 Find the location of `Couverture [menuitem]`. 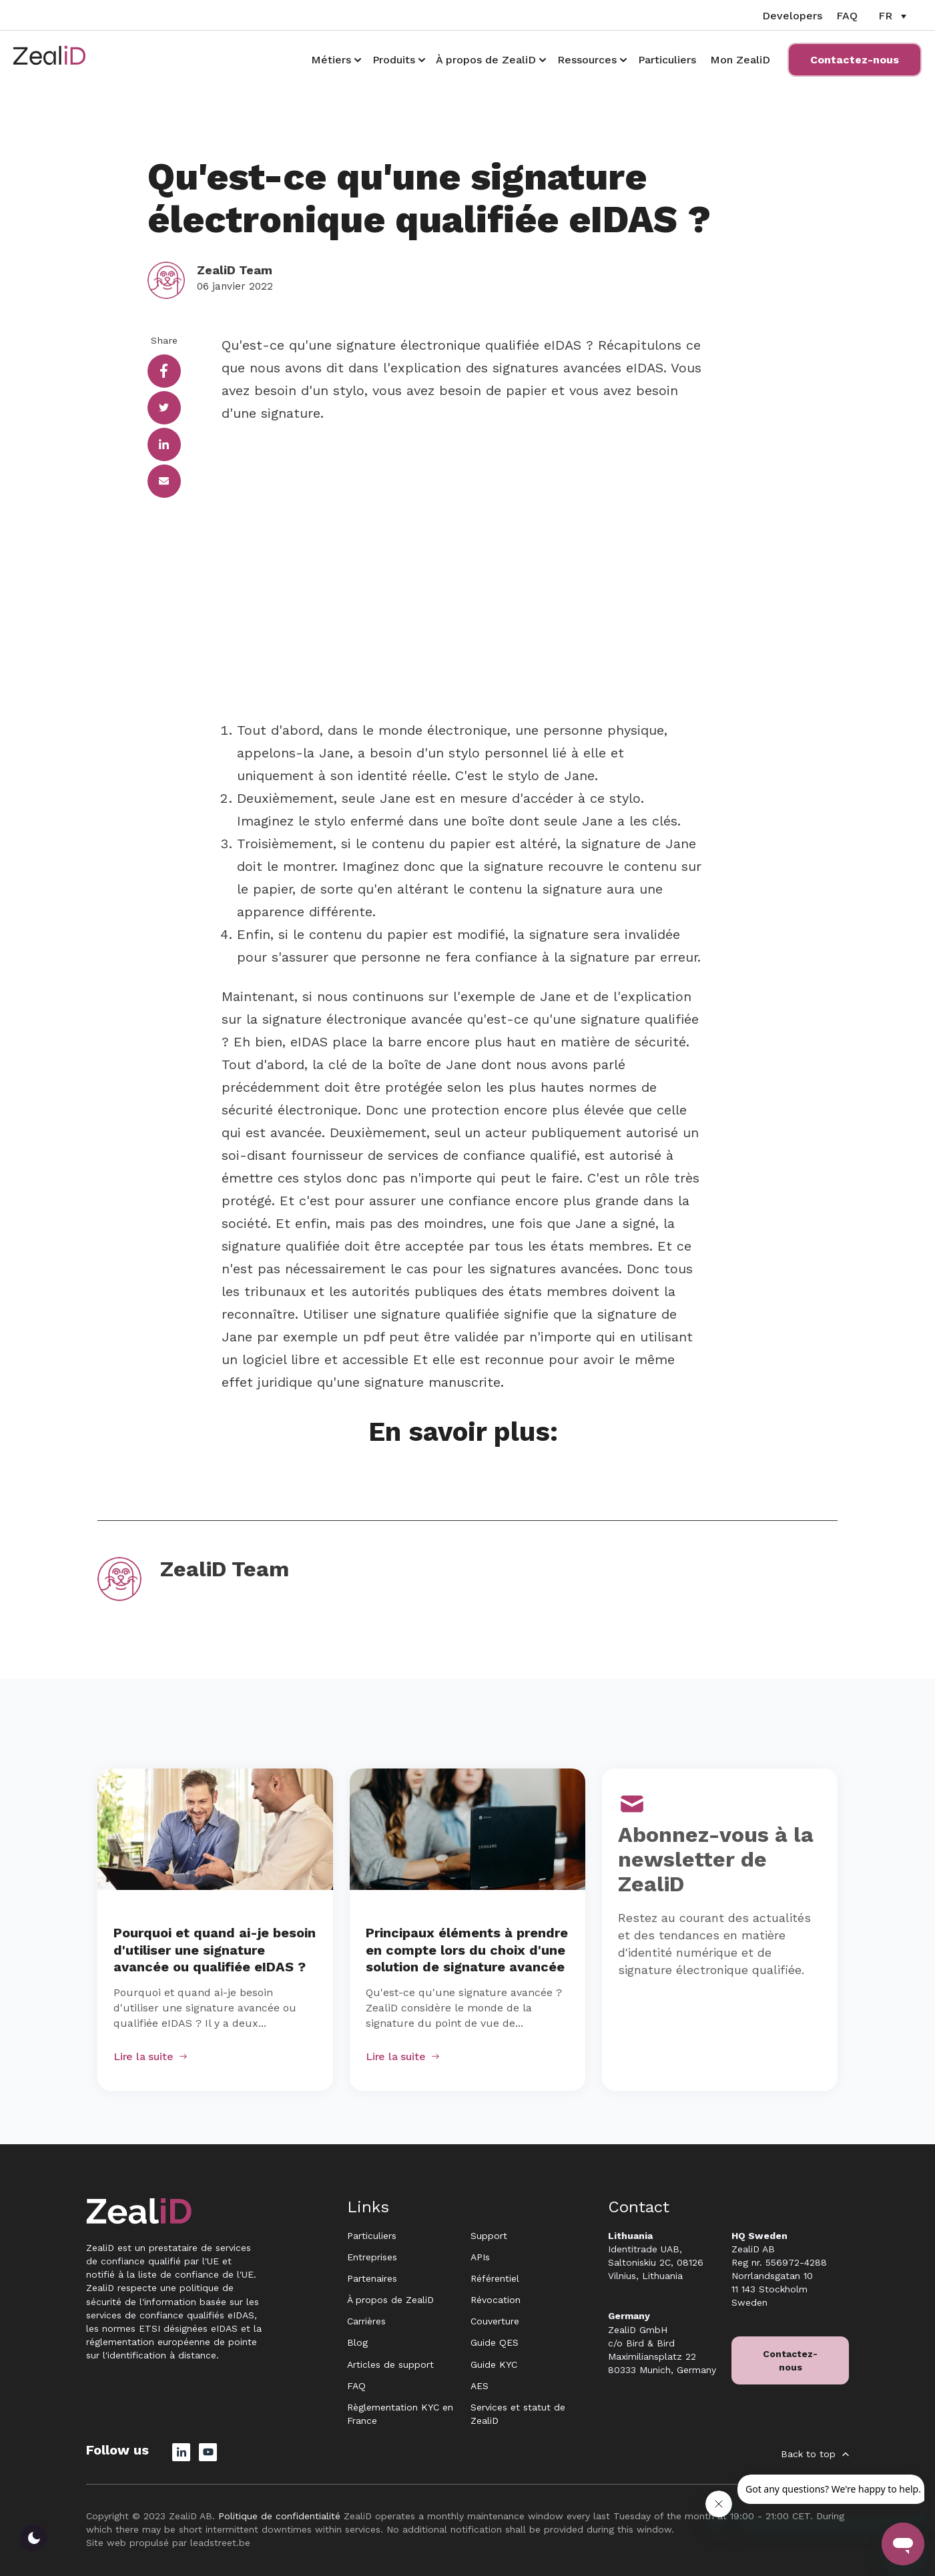

Couverture [menuitem] is located at coordinates (495, 2321).